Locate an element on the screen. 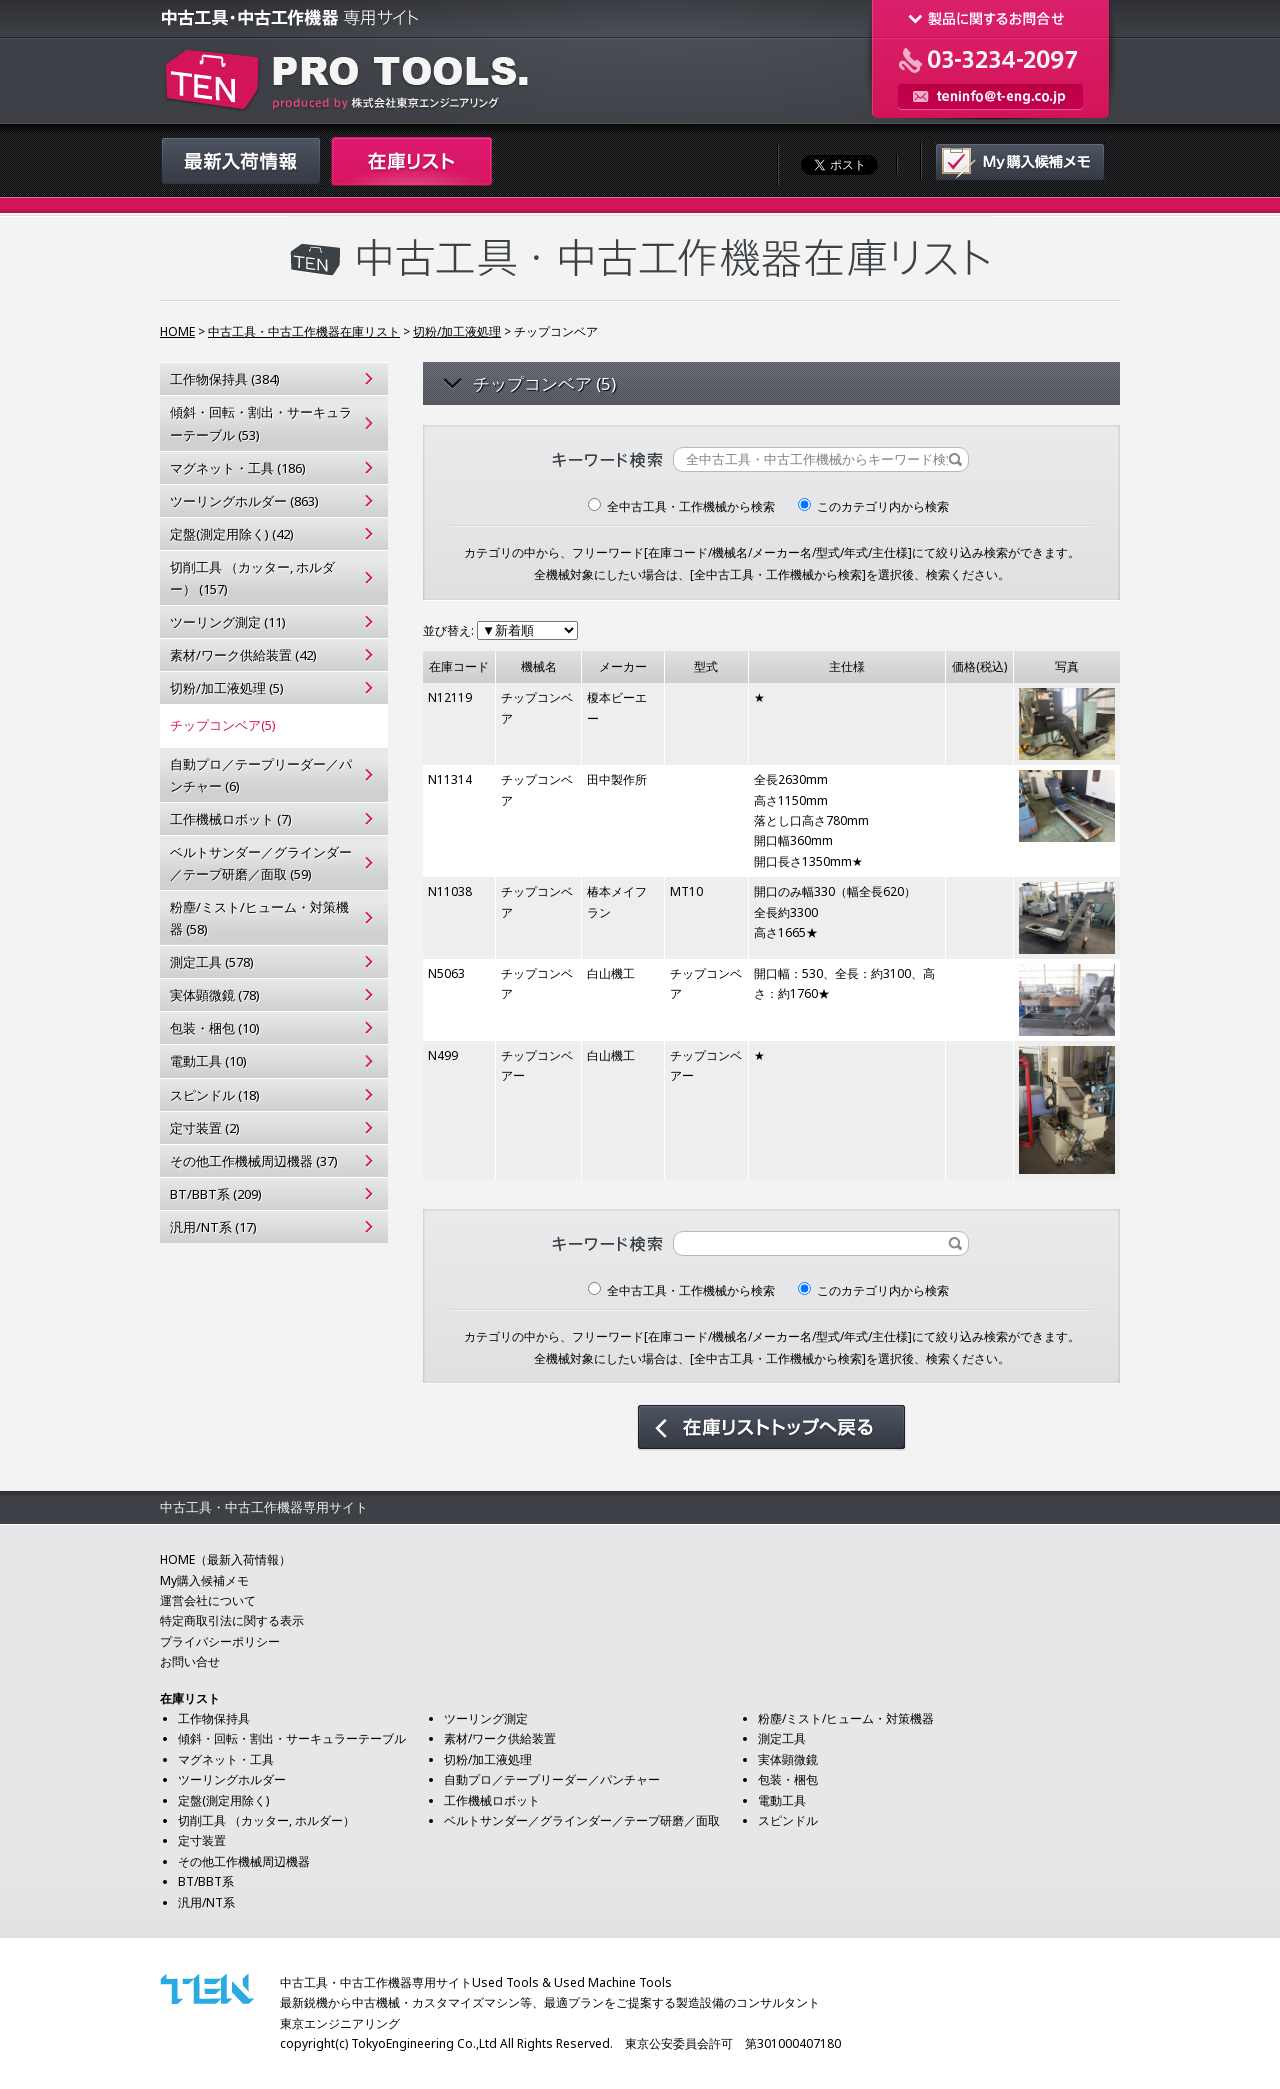  BT/BBT系 (209) is located at coordinates (216, 1194).